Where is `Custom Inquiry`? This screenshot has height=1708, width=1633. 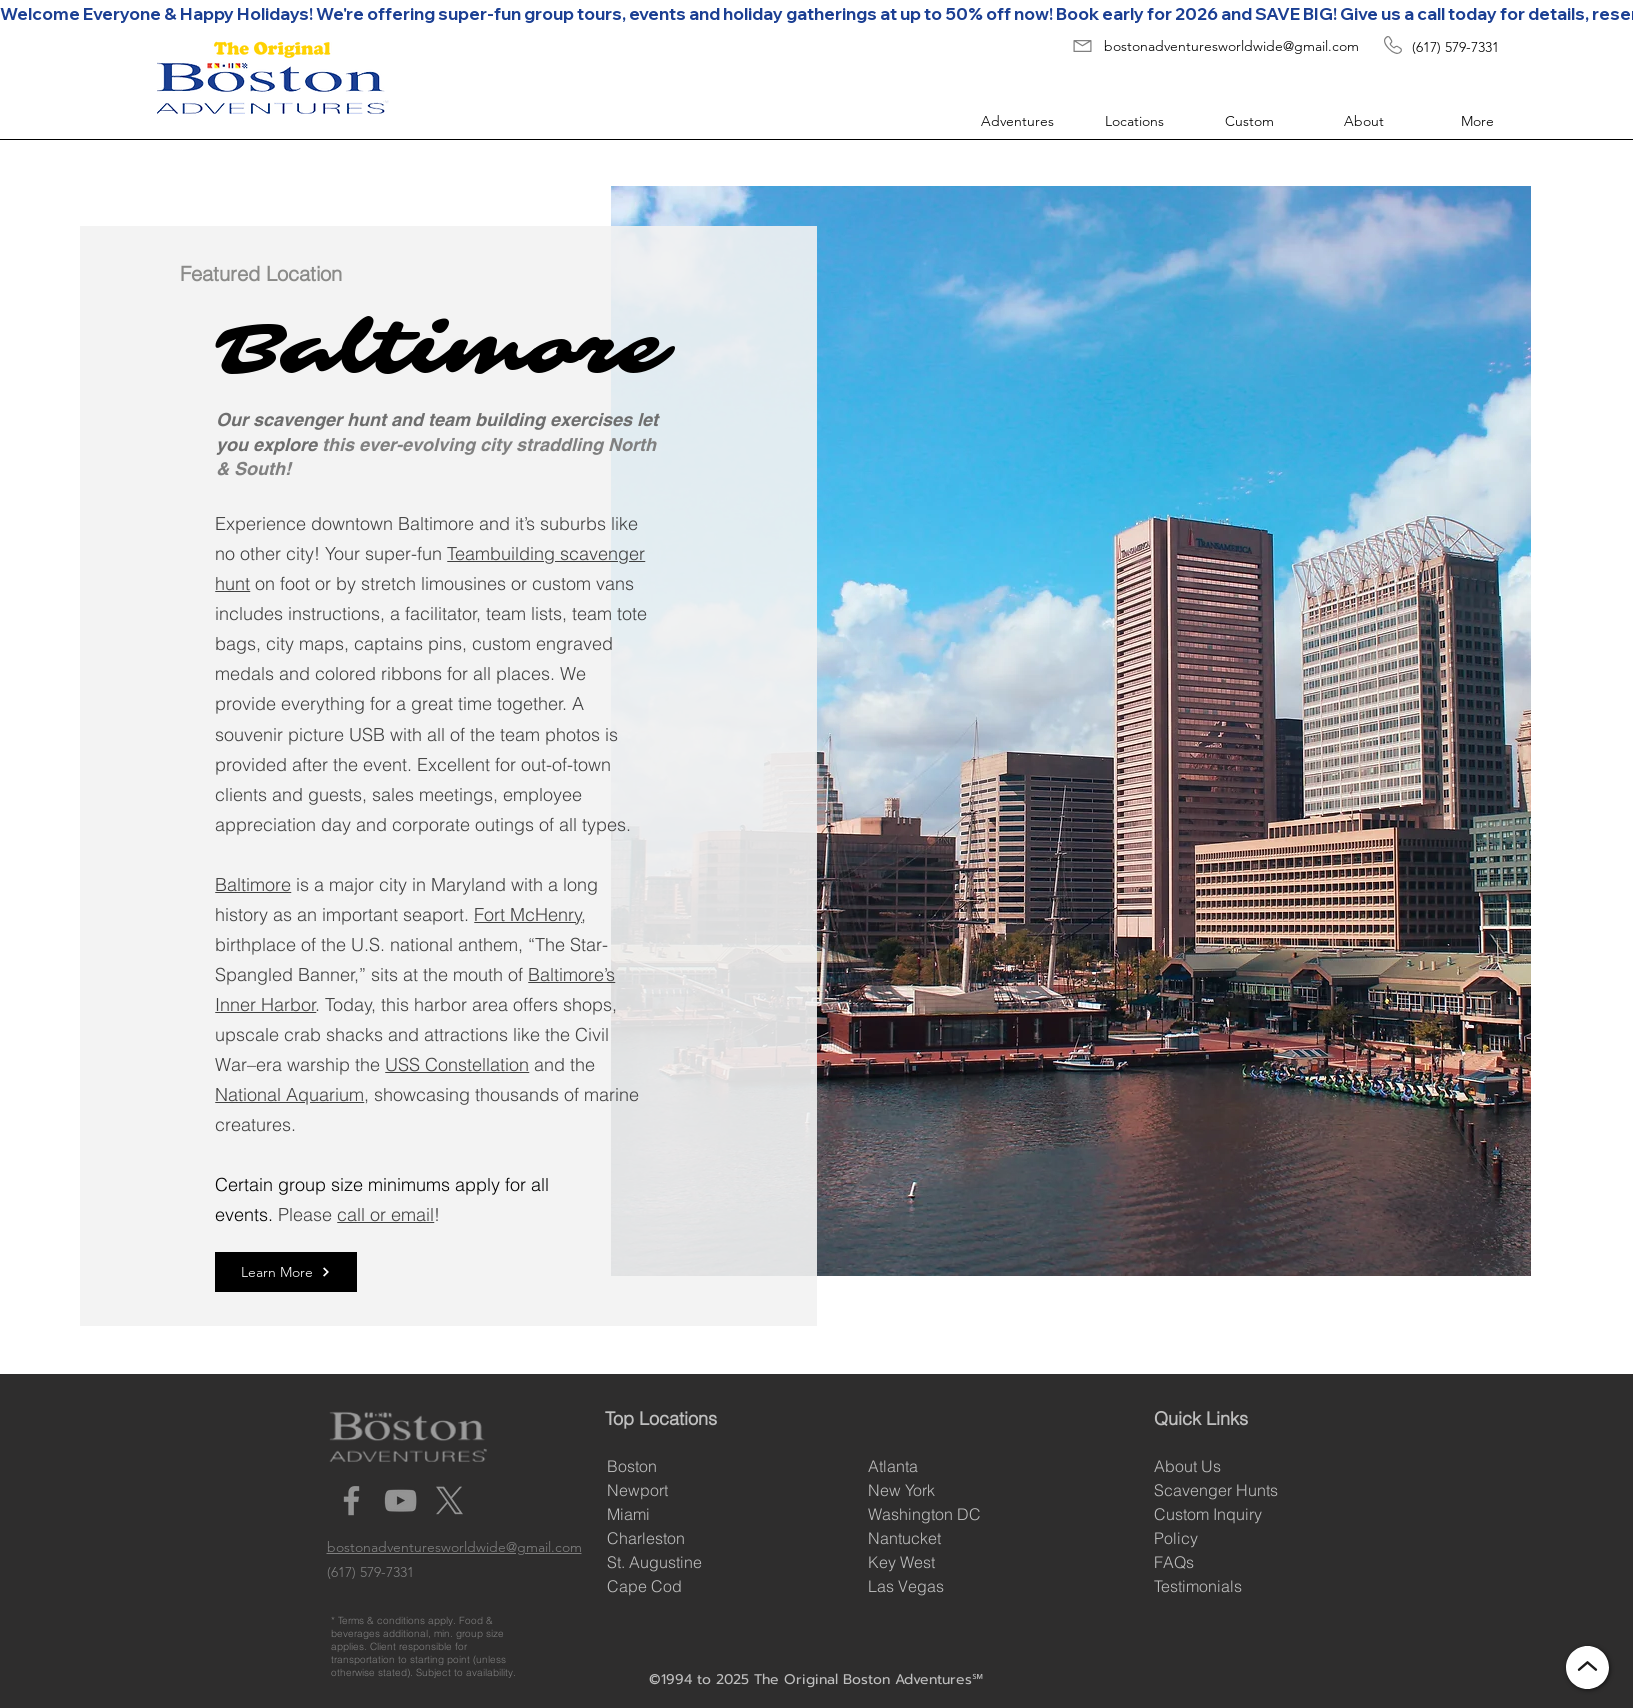 Custom Inquiry is located at coordinates (1208, 1514).